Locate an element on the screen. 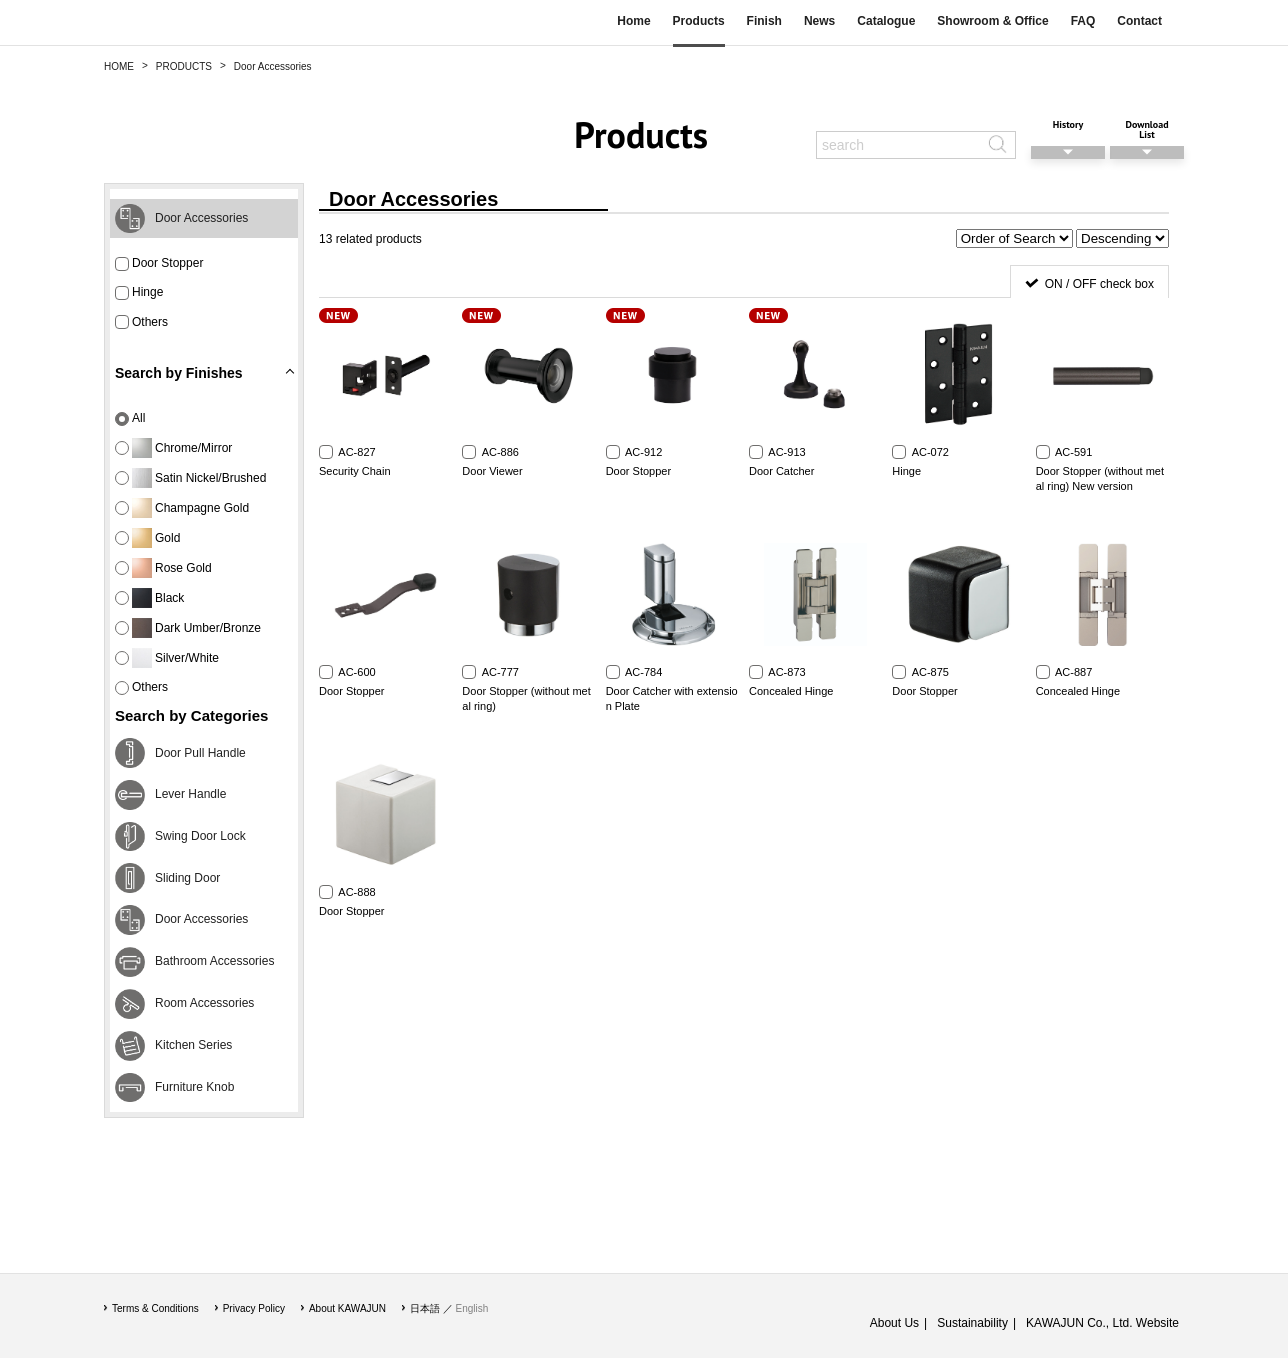  PRODUCTS is located at coordinates (184, 66).